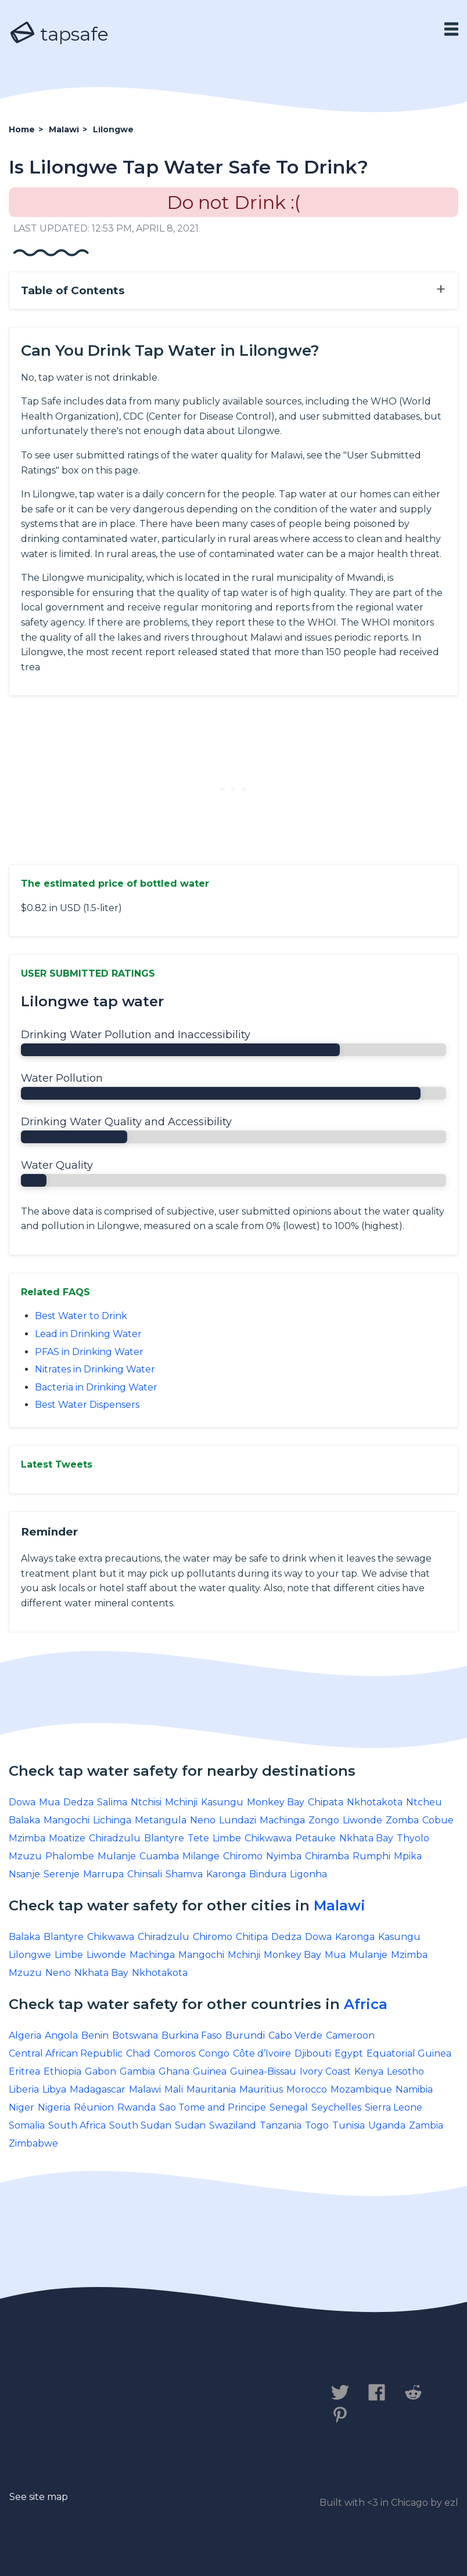 The image size is (467, 2576). Describe the element at coordinates (268, 1838) in the screenshot. I see `Chikwawa` at that location.